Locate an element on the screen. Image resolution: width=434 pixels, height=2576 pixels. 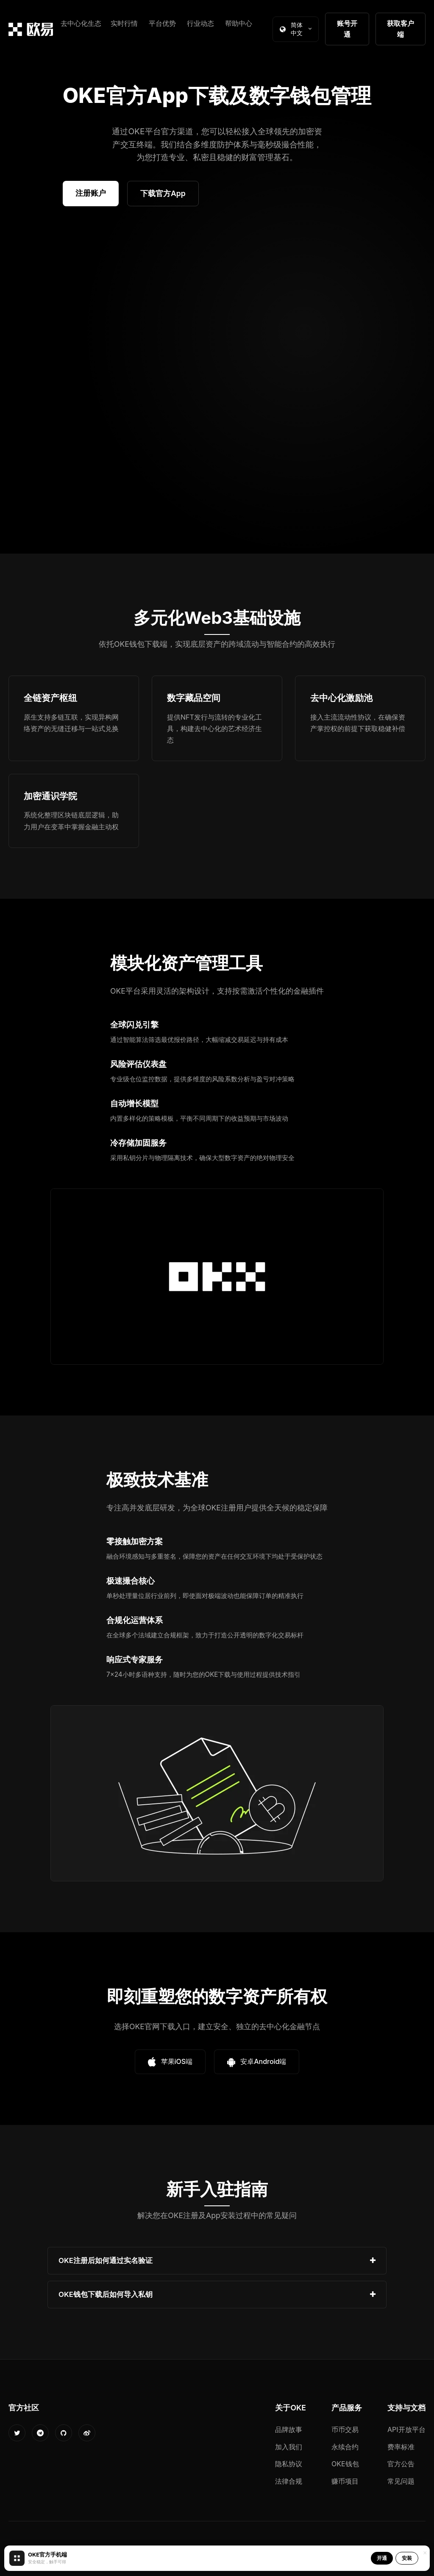
法律合规 is located at coordinates (288, 2481).